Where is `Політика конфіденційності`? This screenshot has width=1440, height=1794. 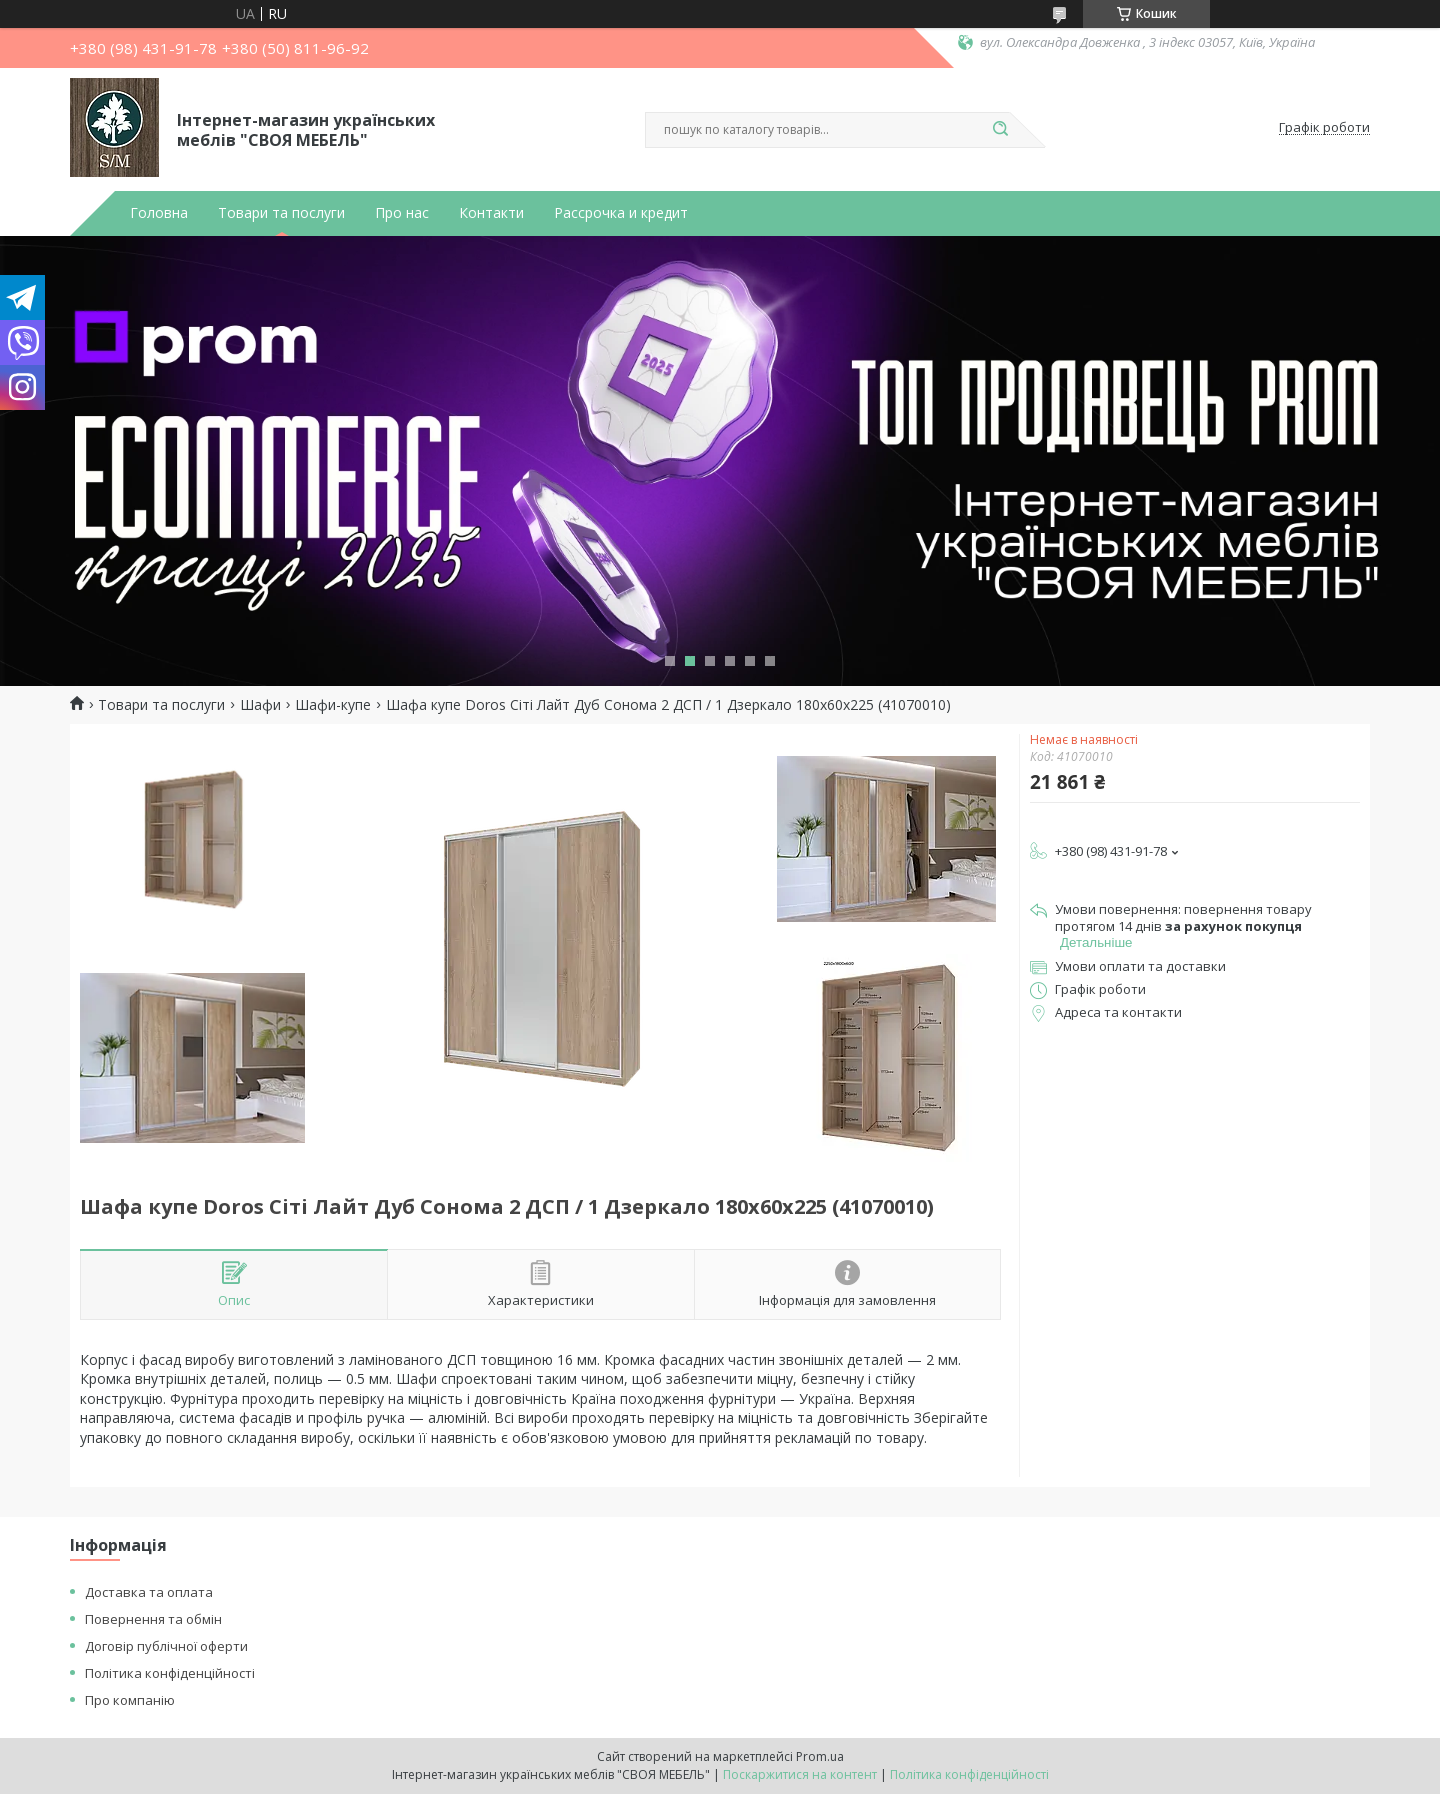
Політика конфіденційності is located at coordinates (170, 1673).